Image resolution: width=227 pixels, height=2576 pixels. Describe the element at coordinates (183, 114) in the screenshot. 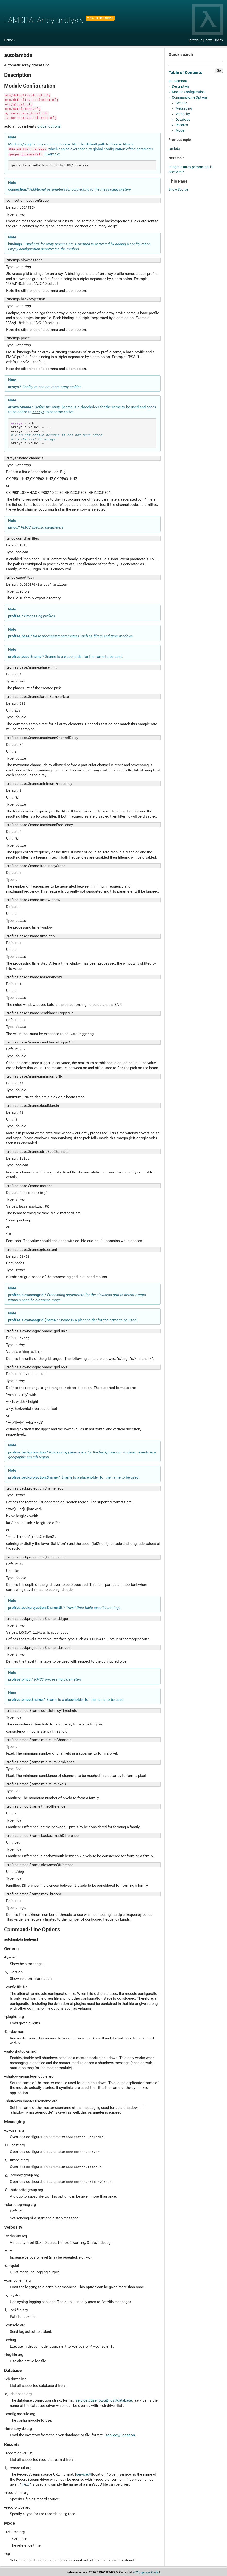

I see `Verbosity` at that location.